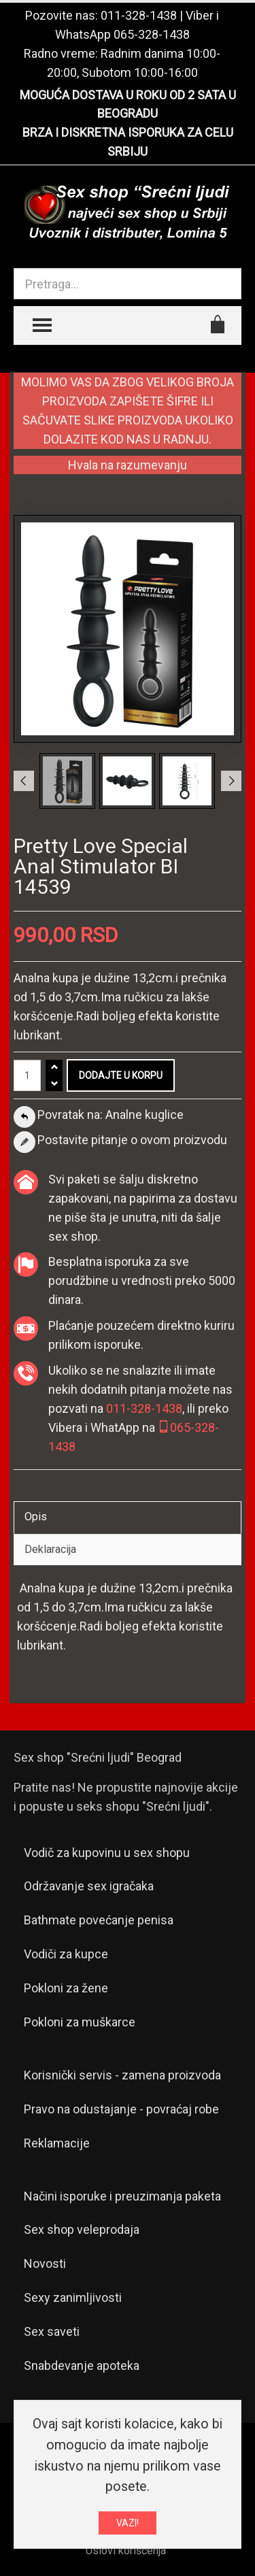 The height and width of the screenshot is (2576, 255). Describe the element at coordinates (79, 2022) in the screenshot. I see `Pokloni za muškarce` at that location.